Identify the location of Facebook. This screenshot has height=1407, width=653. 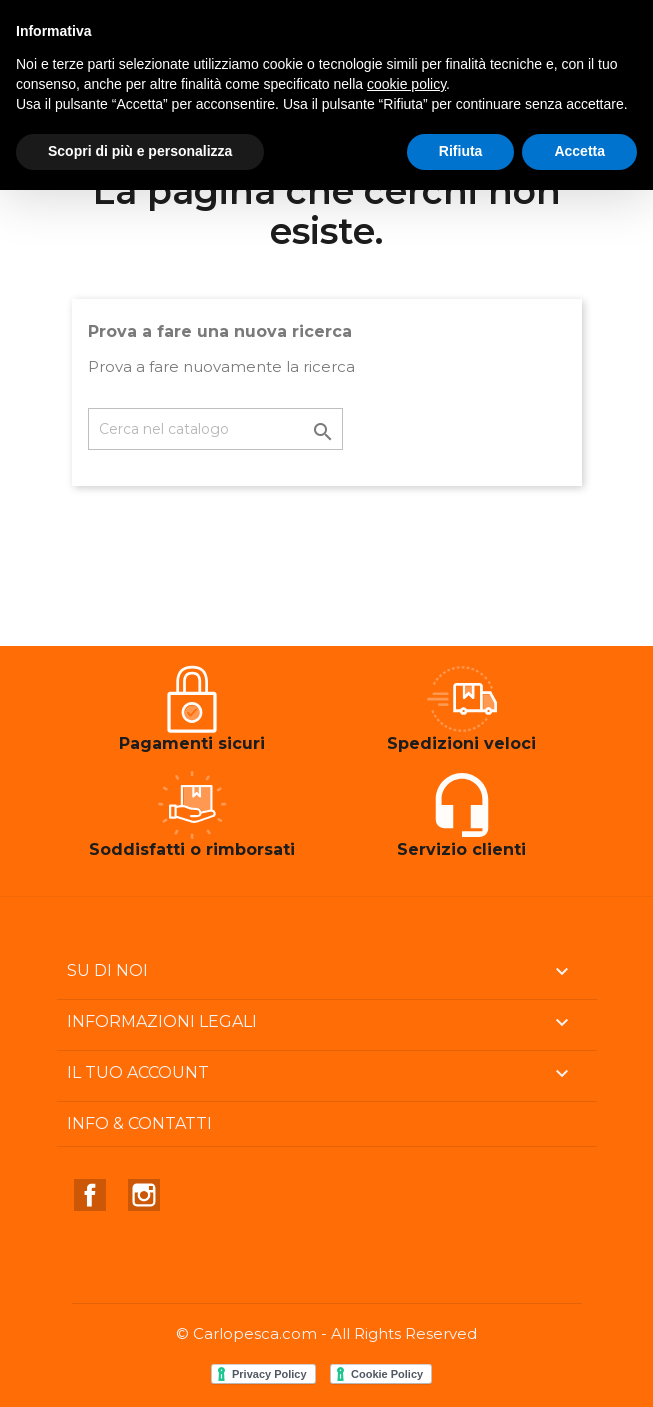
(90, 1195).